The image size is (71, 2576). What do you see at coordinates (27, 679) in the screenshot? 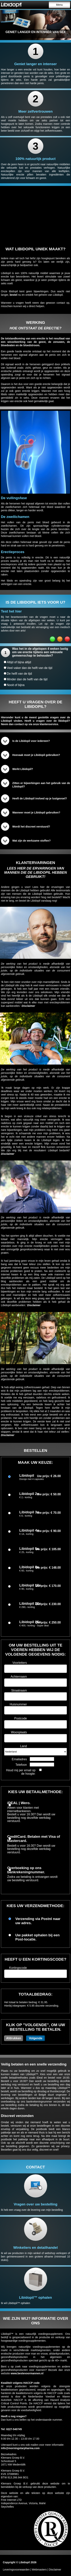
I see `Minder dan de helft van de tijd` at bounding box center [27, 679].